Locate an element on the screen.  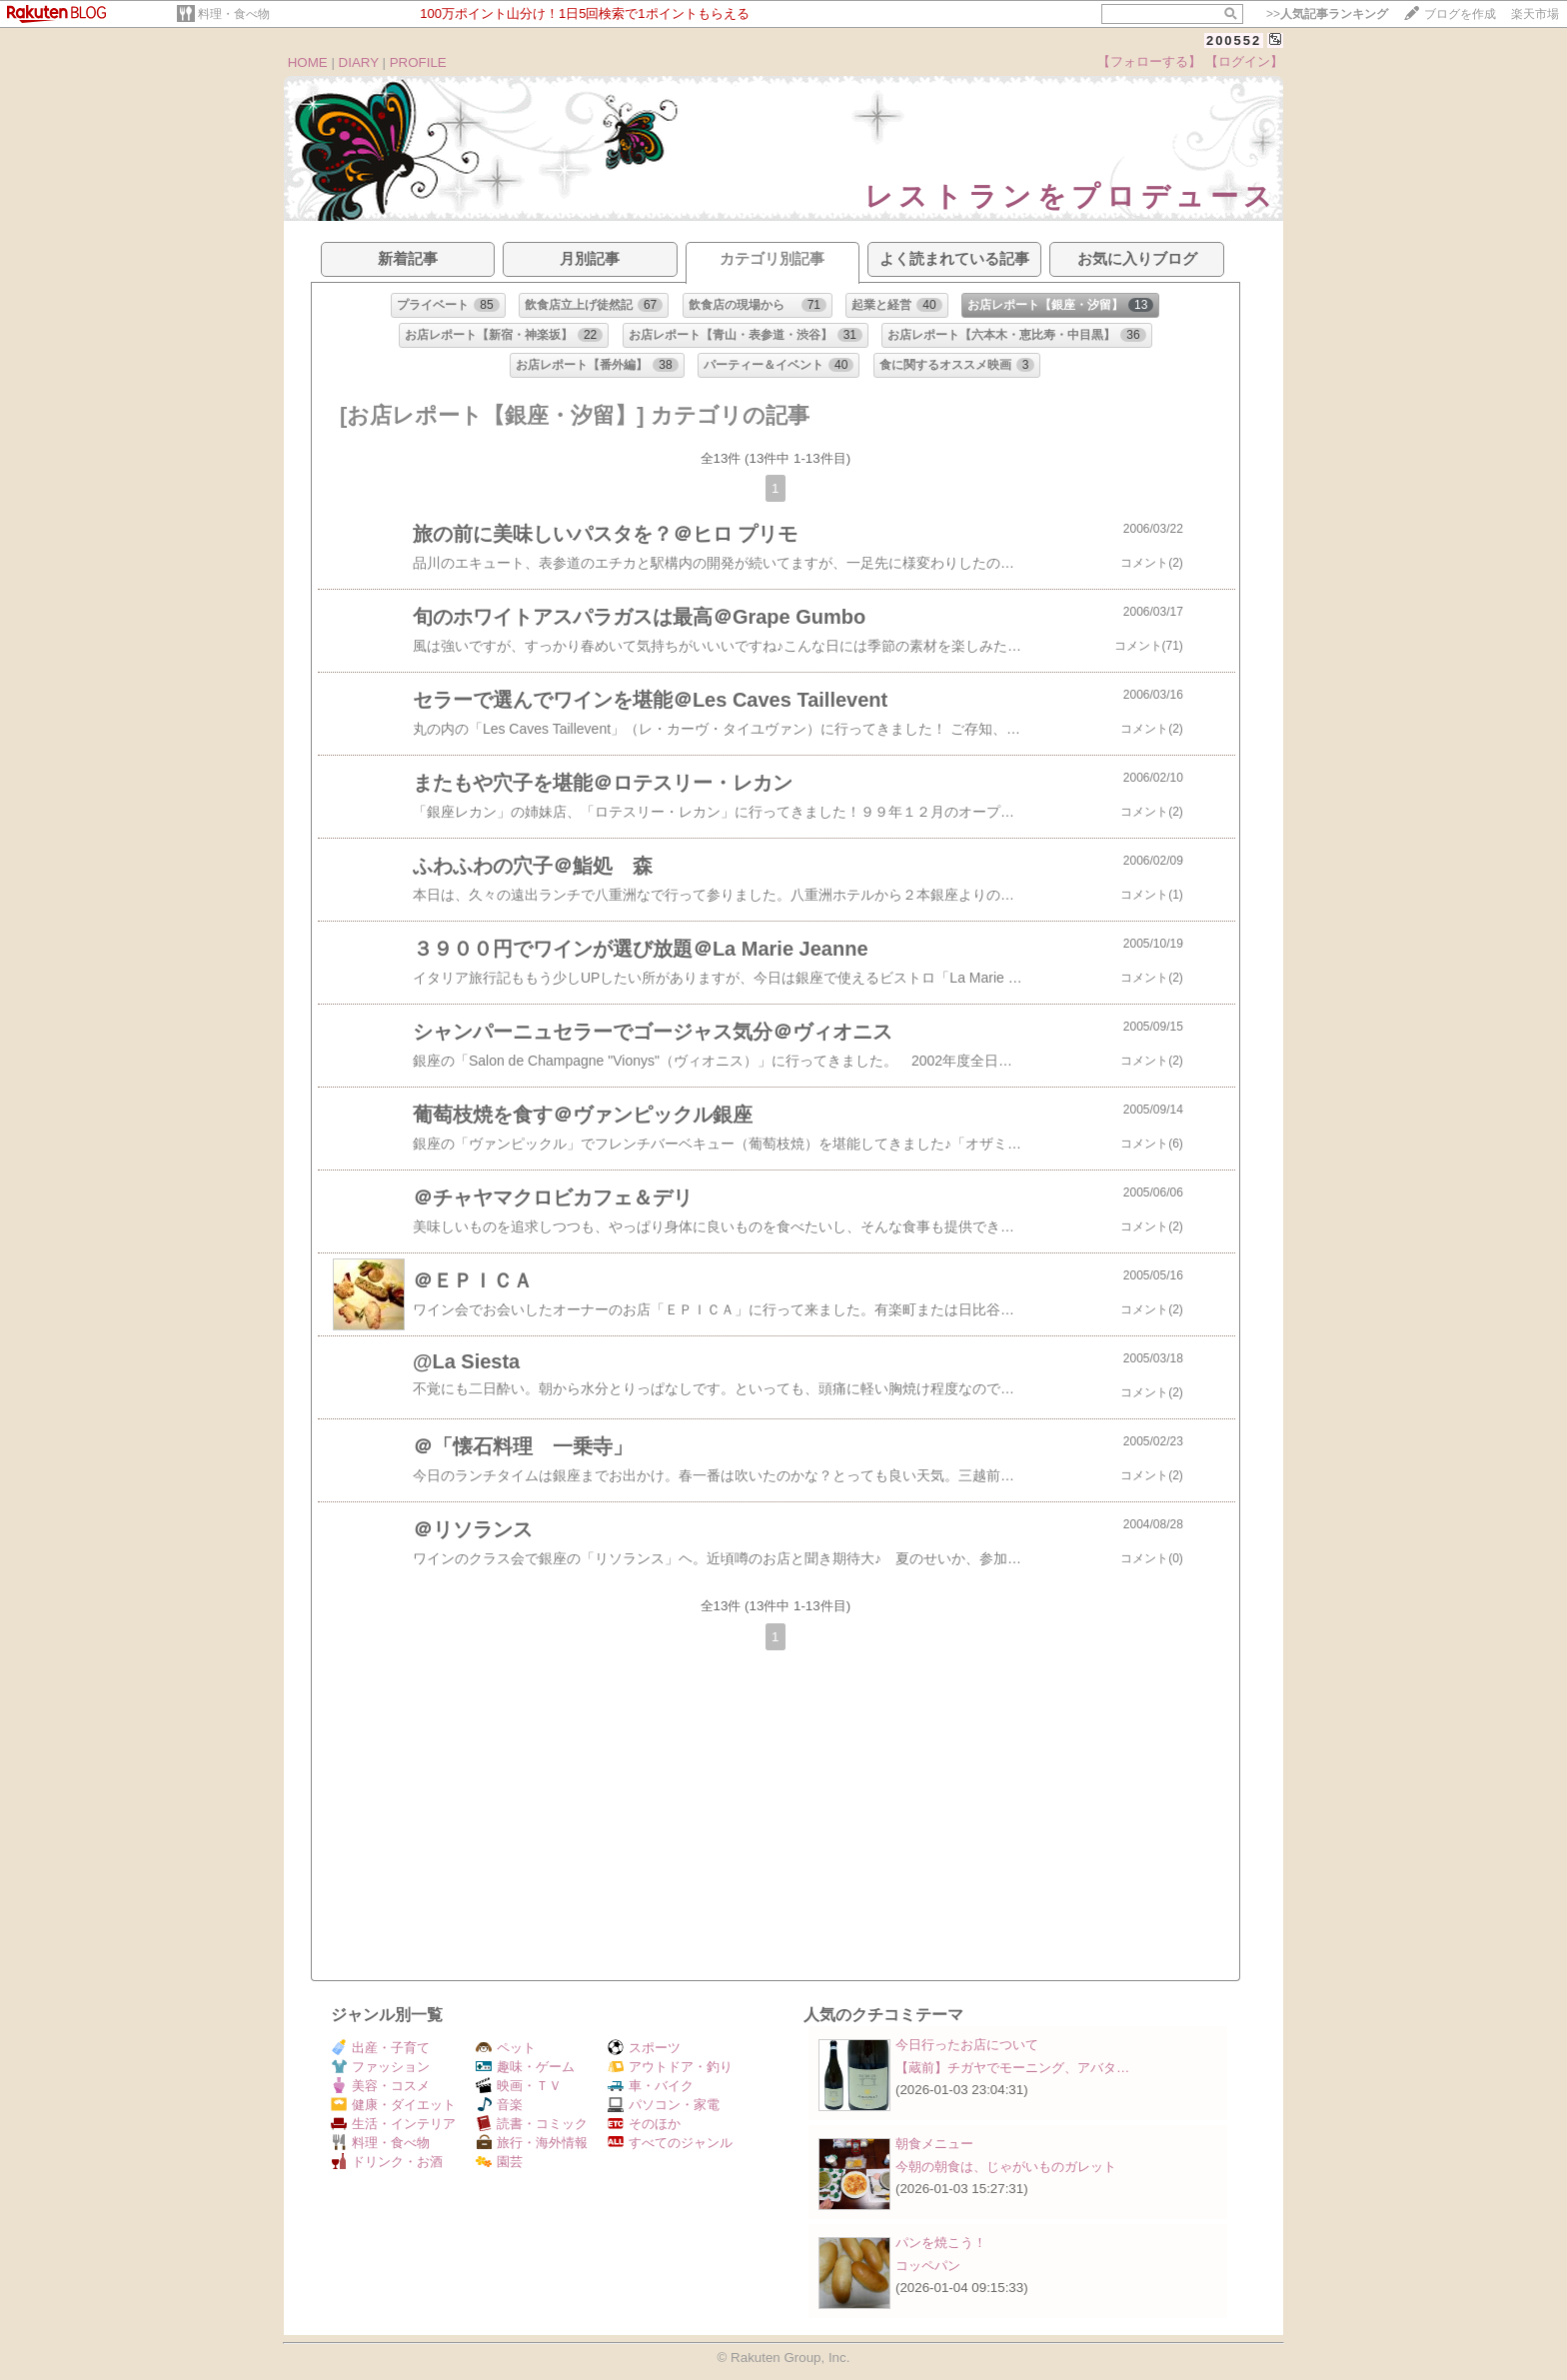
パンを焼こう！ is located at coordinates (940, 2242).